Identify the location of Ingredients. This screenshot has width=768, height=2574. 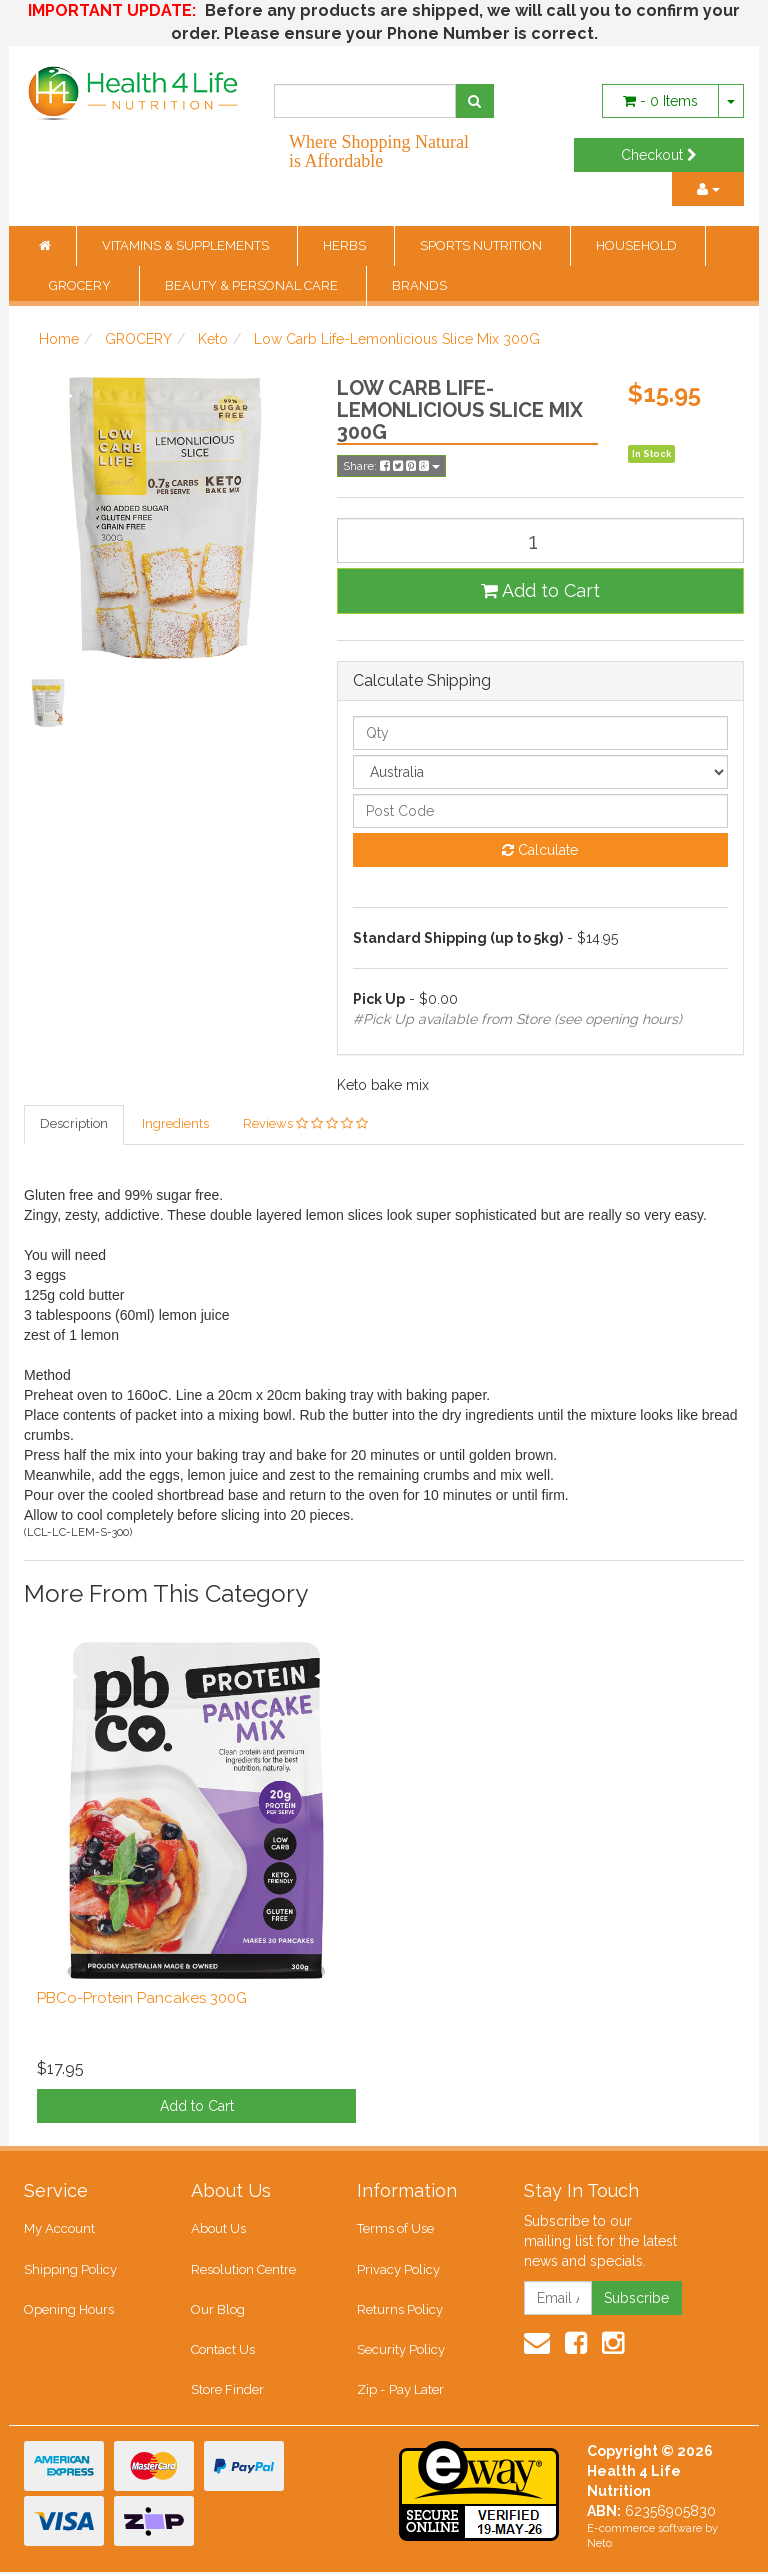
(175, 1124).